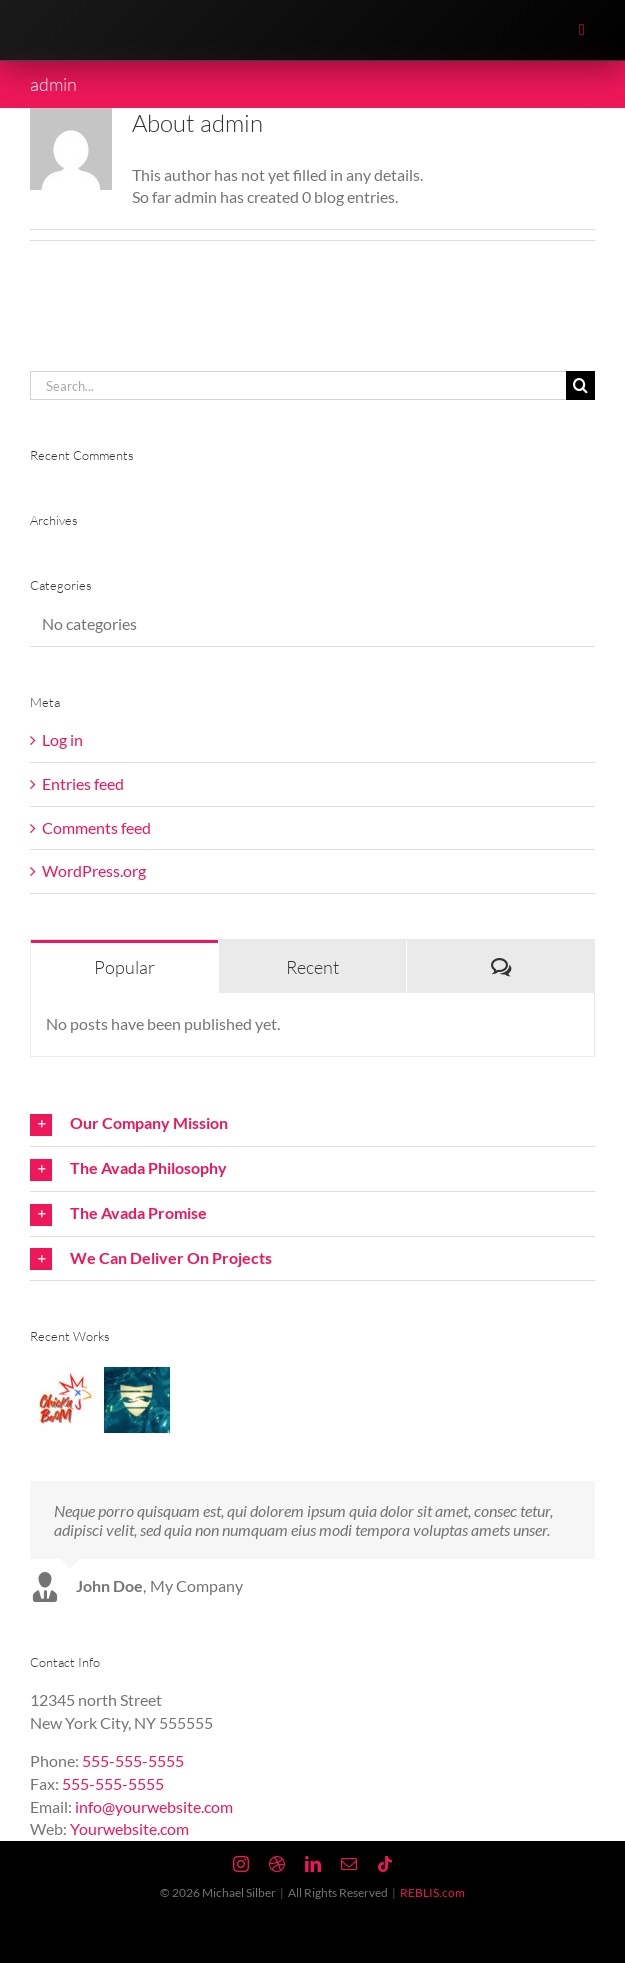  What do you see at coordinates (313, 1864) in the screenshot?
I see `[linkedin]` at bounding box center [313, 1864].